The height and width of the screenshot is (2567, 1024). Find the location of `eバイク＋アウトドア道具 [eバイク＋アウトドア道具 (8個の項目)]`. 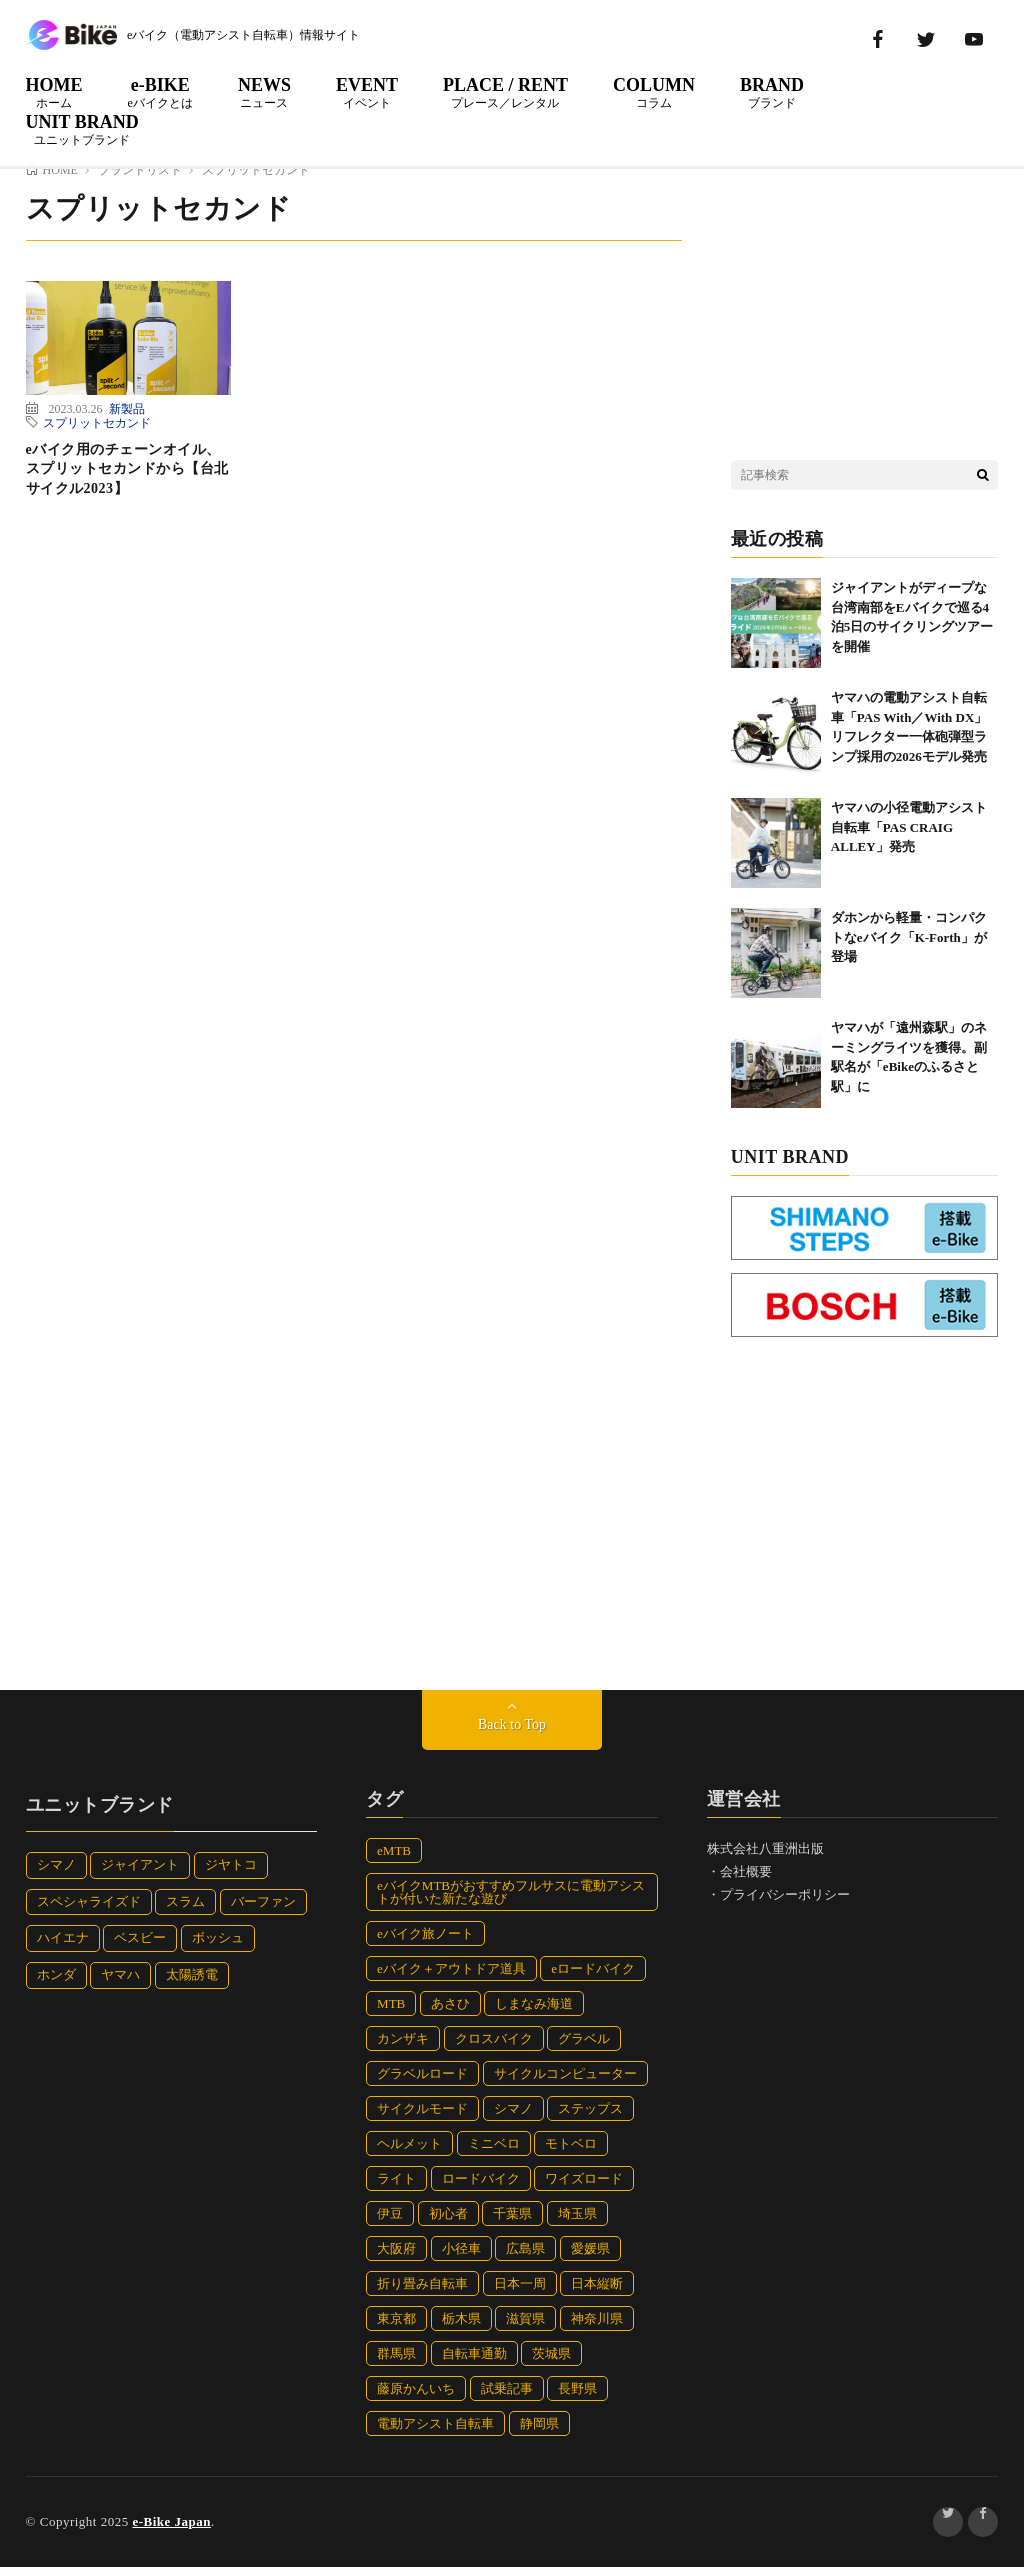

eバイク＋アウトドア道具 [eバイク＋アウトドア道具 (8個の項目)] is located at coordinates (451, 1968).